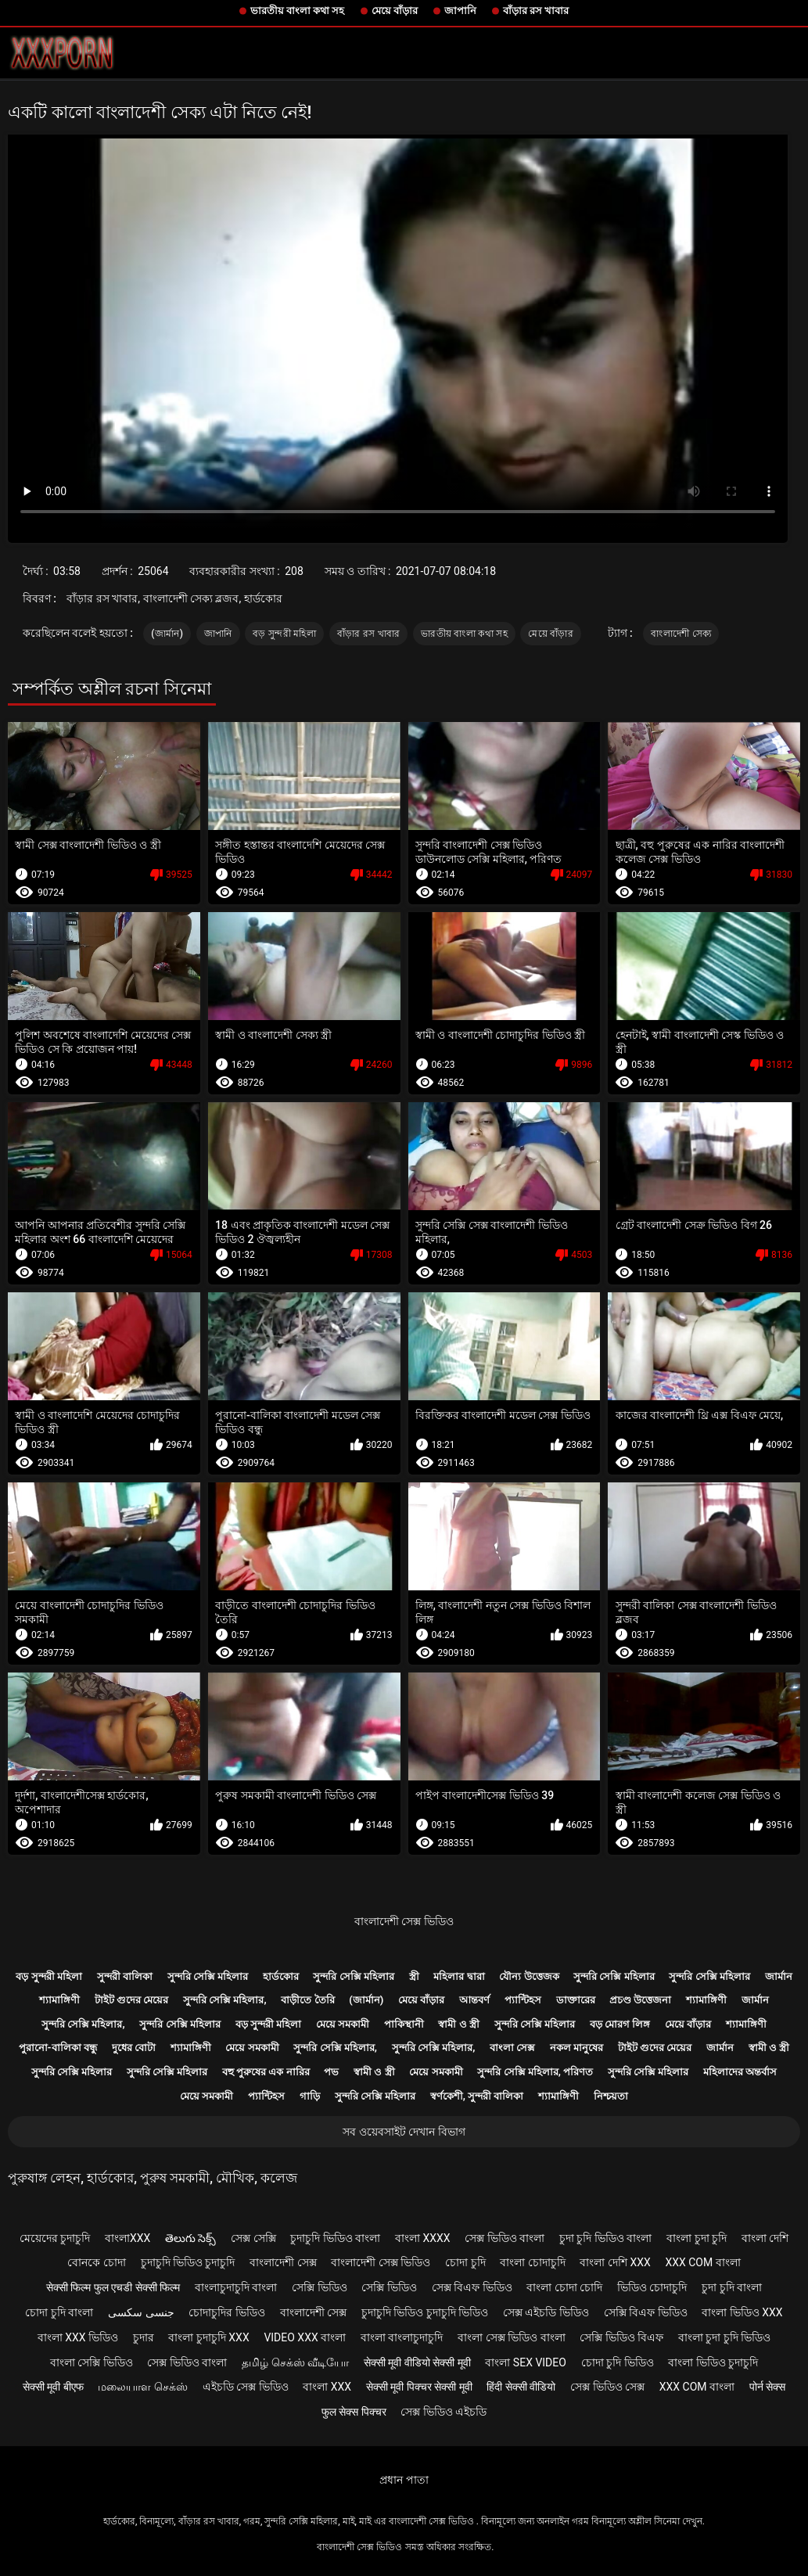 The width and height of the screenshot is (808, 2576). Describe the element at coordinates (266, 2072) in the screenshot. I see `বহু পুরুষের এক নারির` at that location.